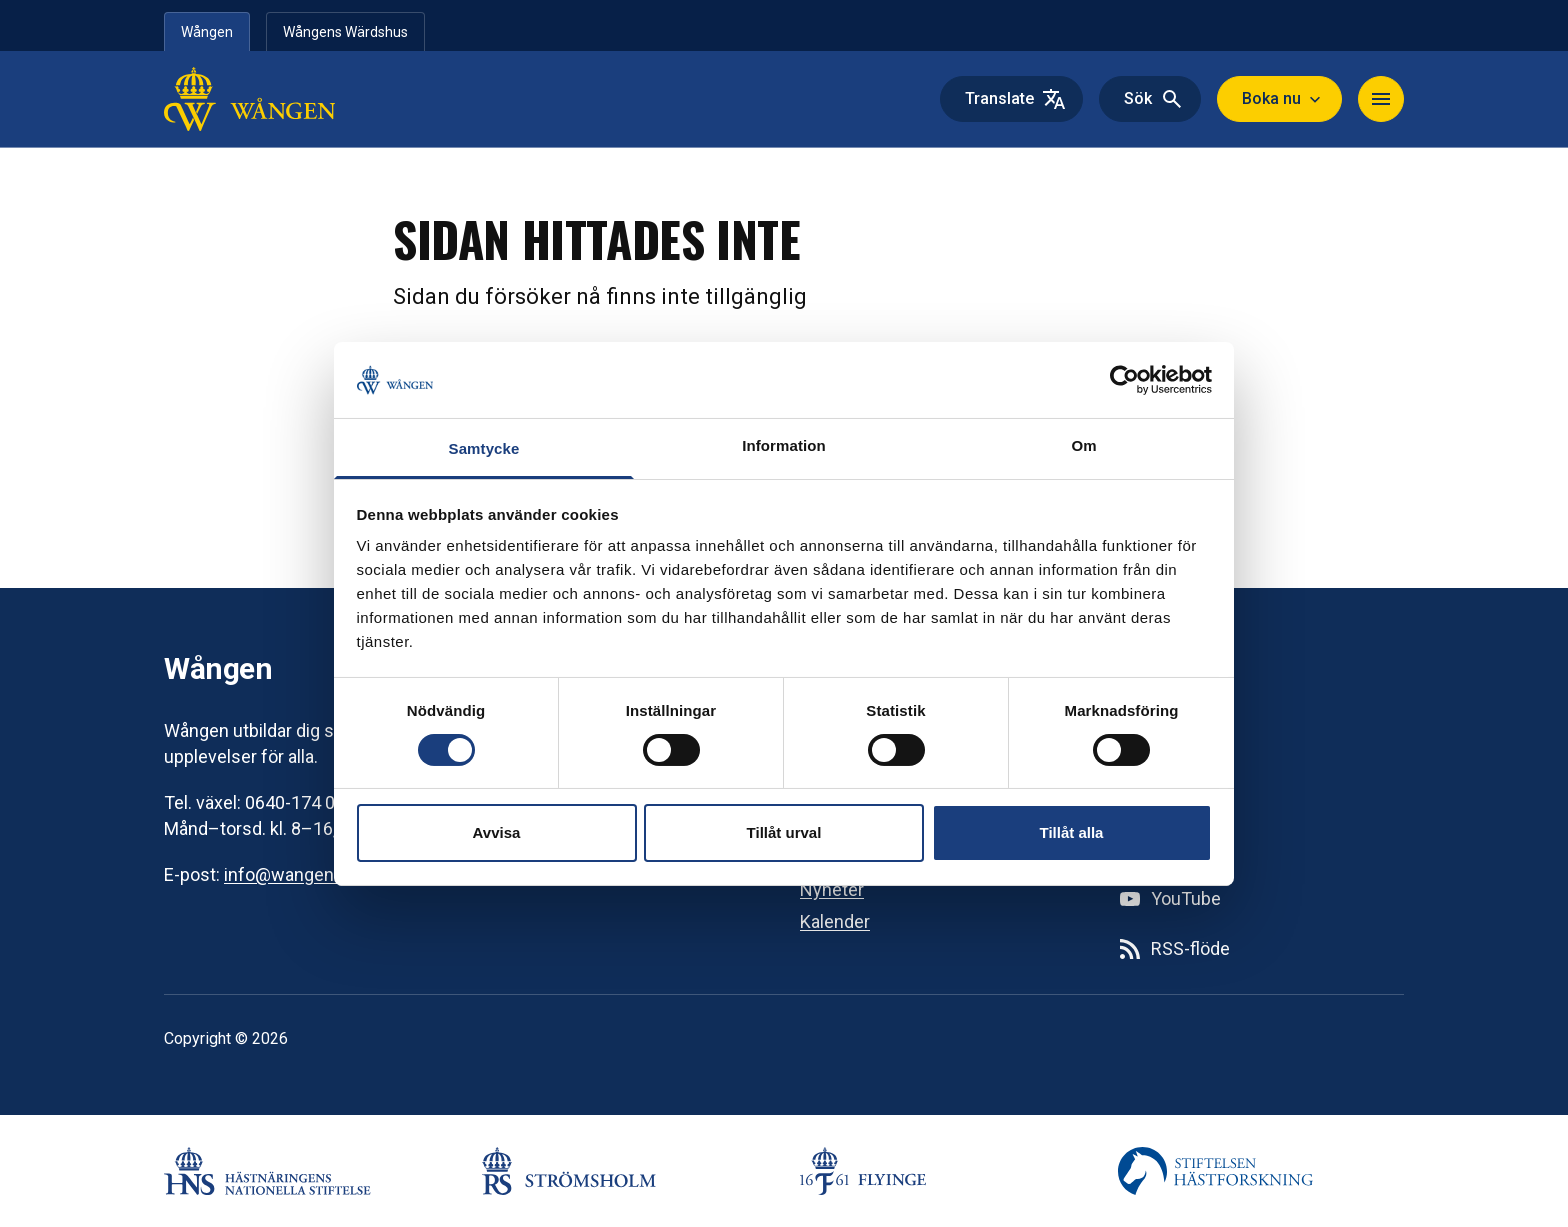 This screenshot has width=1568, height=1227. Describe the element at coordinates (1083, 445) in the screenshot. I see `Om [tab]` at that location.